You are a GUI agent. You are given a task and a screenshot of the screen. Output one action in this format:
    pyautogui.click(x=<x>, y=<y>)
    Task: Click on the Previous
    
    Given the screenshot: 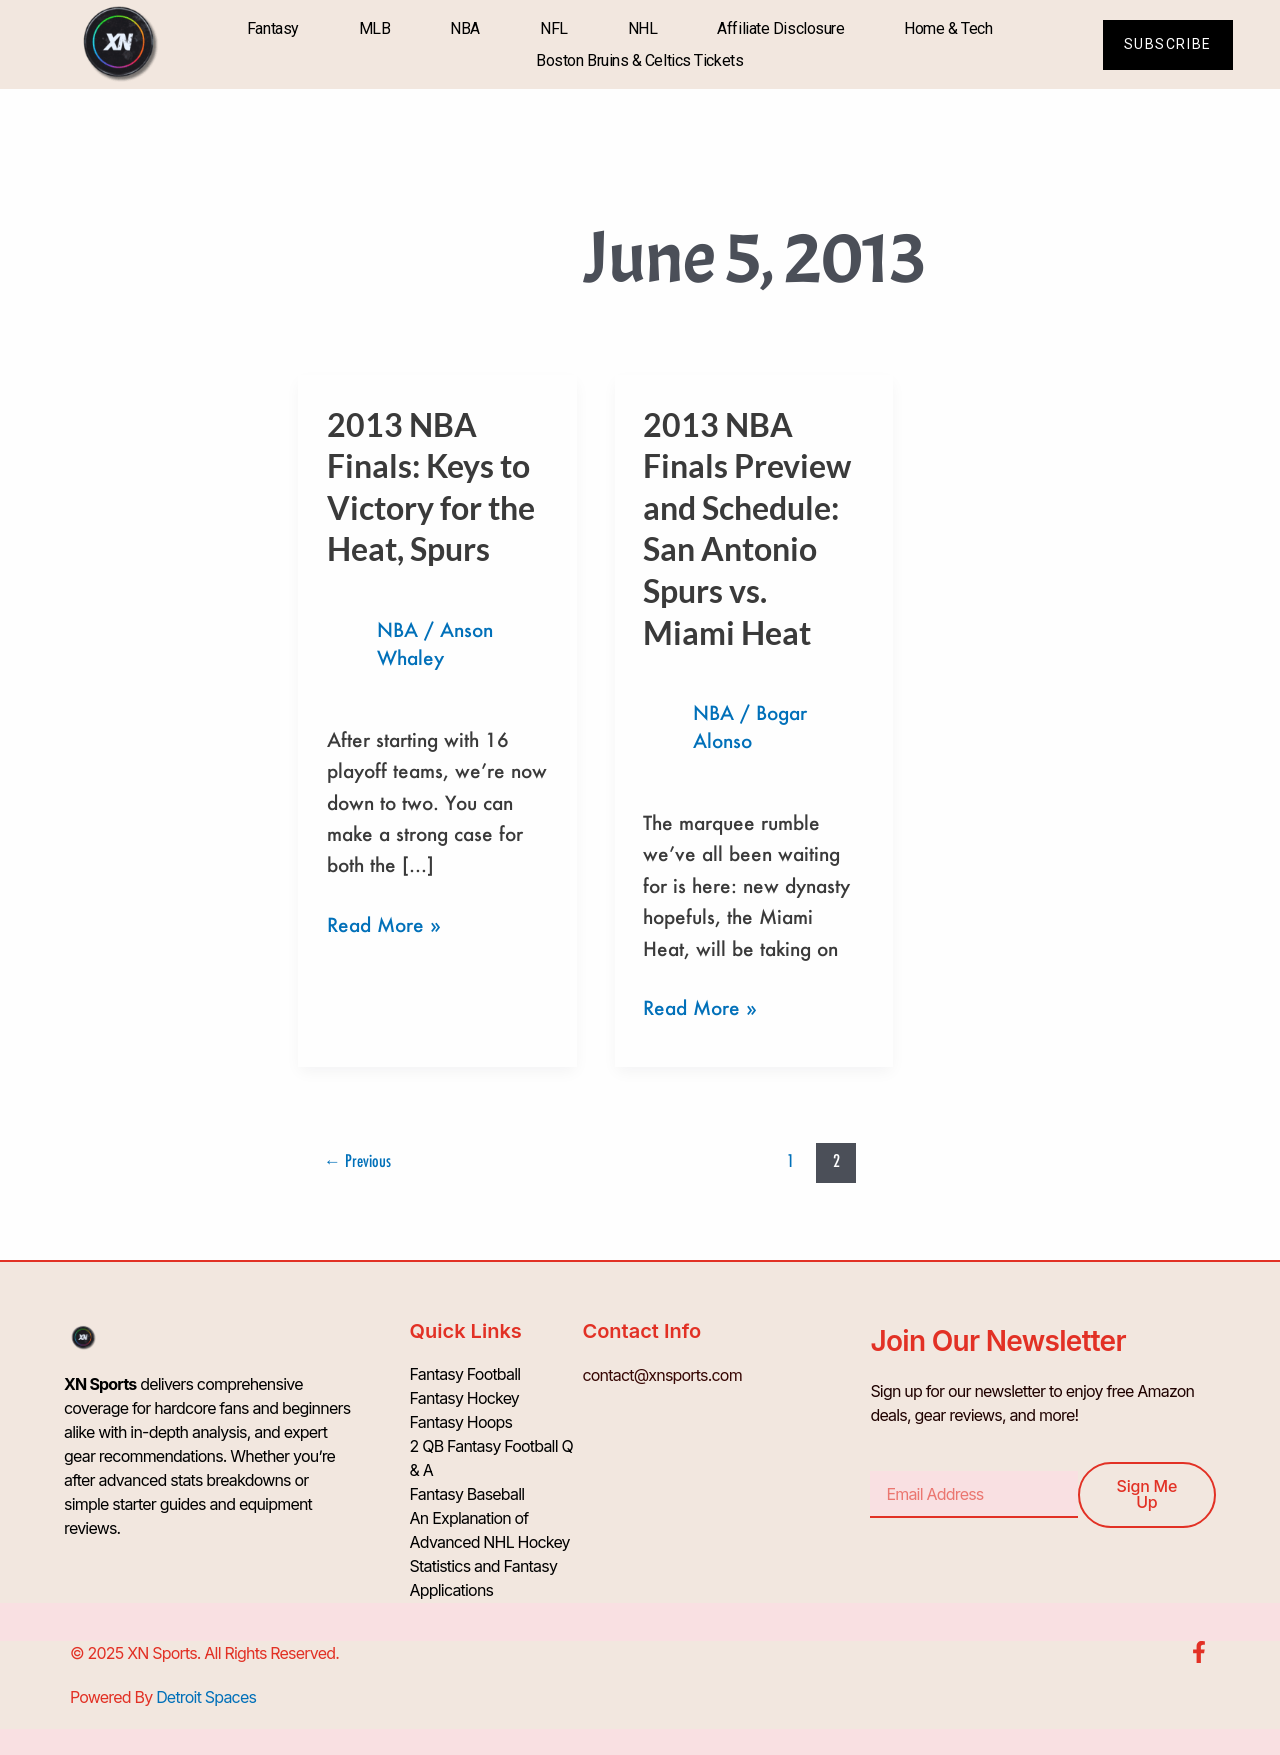 What is the action you would take?
    pyautogui.click(x=357, y=1160)
    